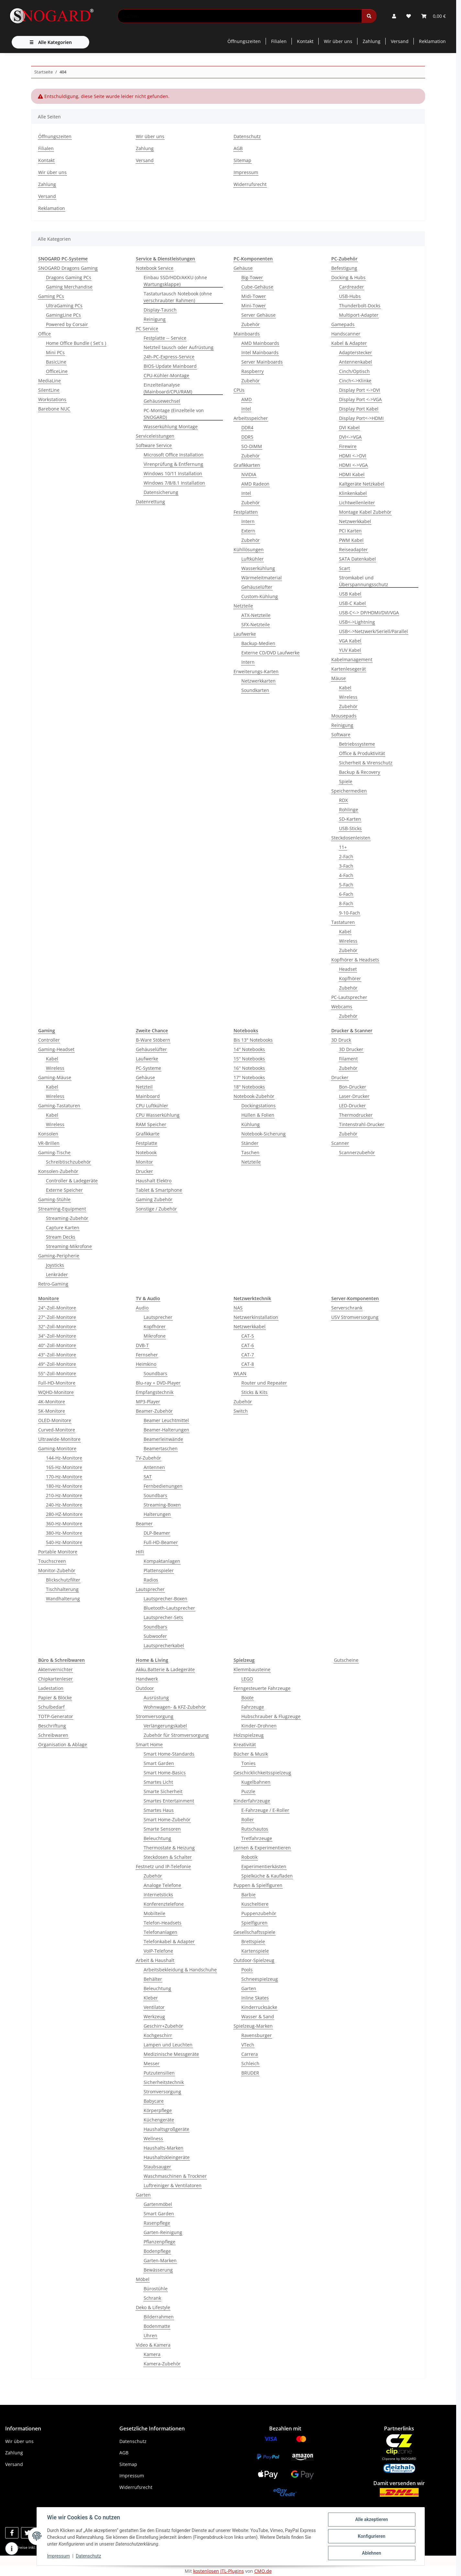 Image resolution: width=461 pixels, height=2576 pixels. What do you see at coordinates (163, 2232) in the screenshot?
I see `Garten-Reinigung` at bounding box center [163, 2232].